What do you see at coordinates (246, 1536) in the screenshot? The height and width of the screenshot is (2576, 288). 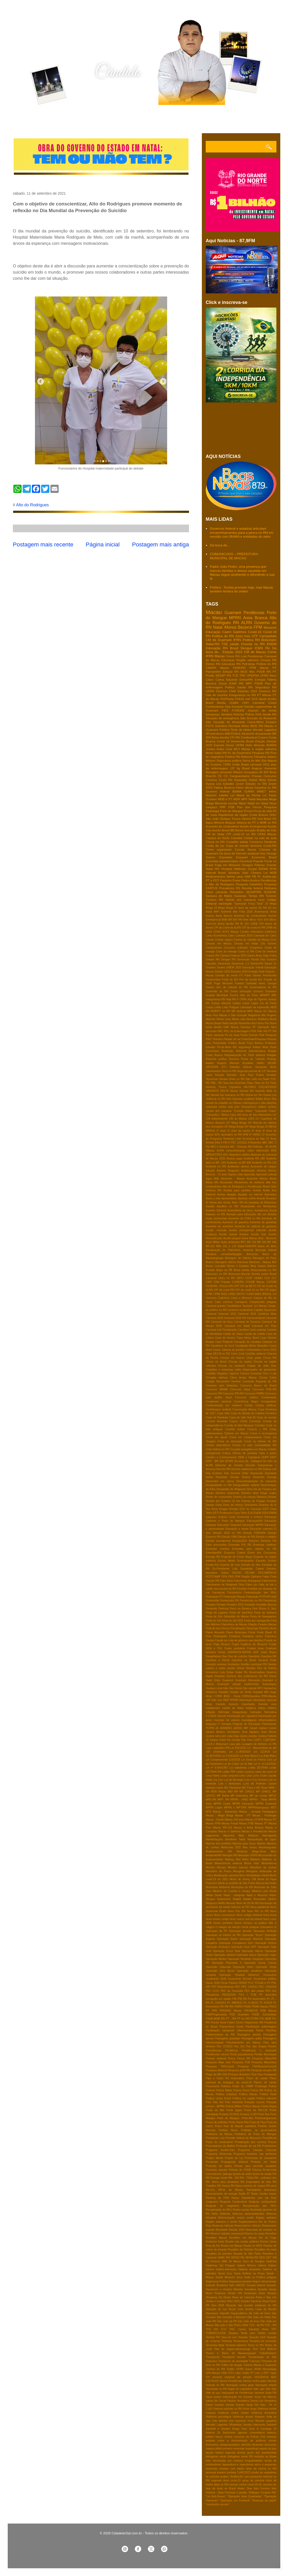 I see `Eleição do RN` at bounding box center [246, 1536].